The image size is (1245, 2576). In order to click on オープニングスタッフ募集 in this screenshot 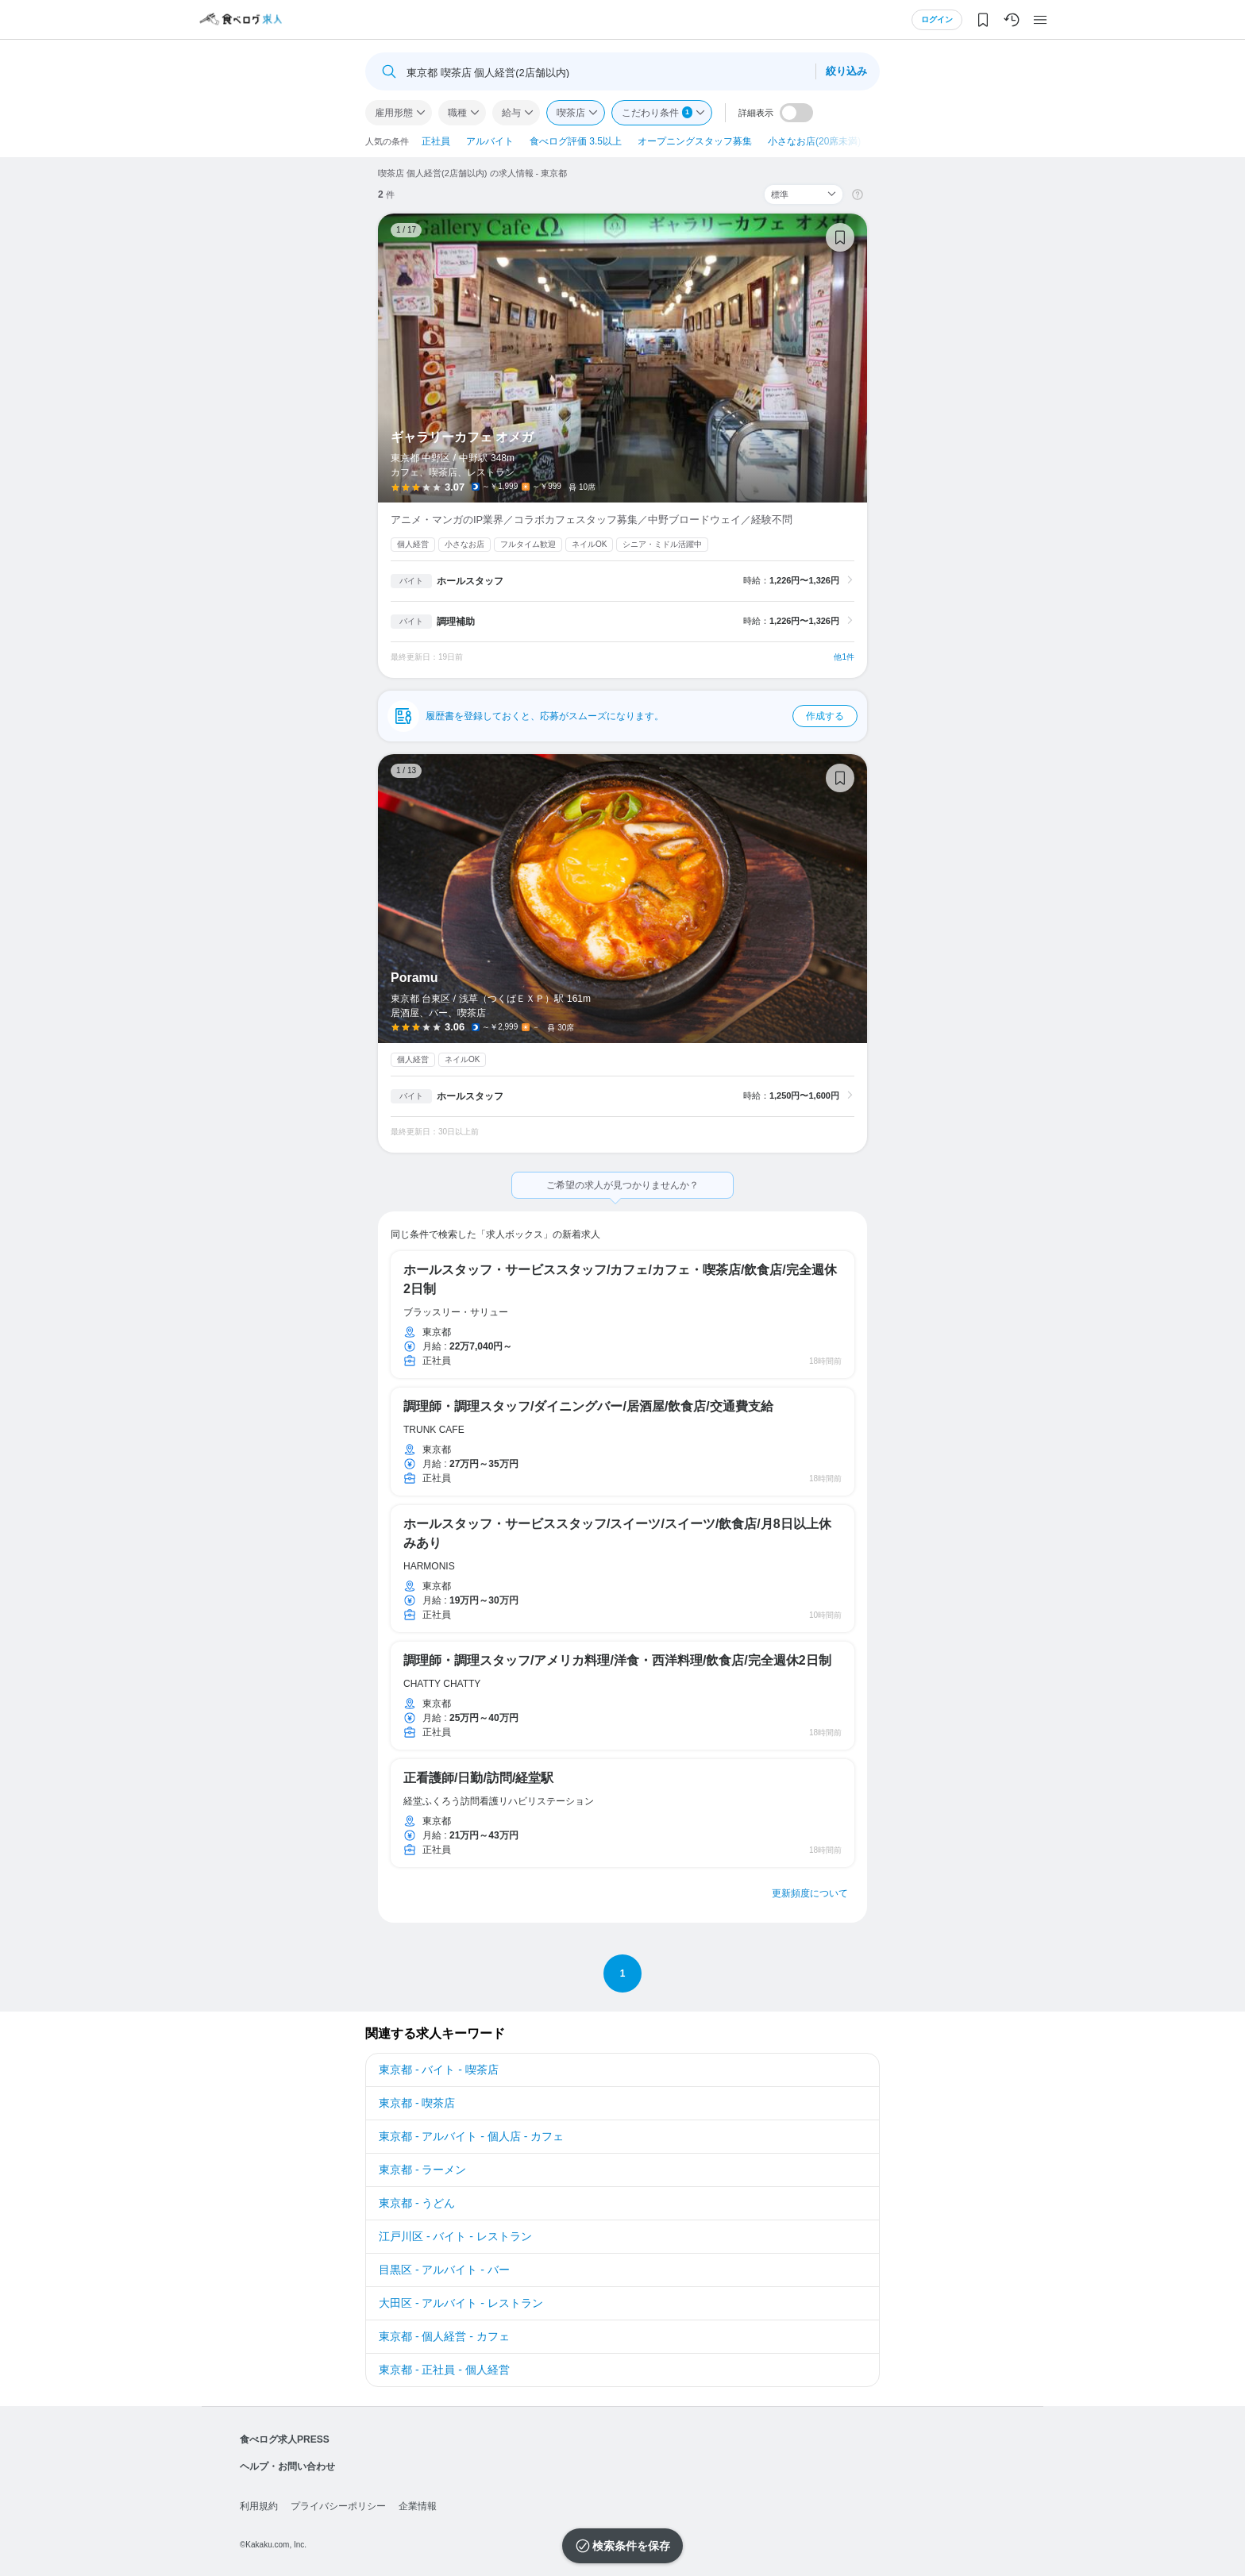, I will do `click(695, 141)`.